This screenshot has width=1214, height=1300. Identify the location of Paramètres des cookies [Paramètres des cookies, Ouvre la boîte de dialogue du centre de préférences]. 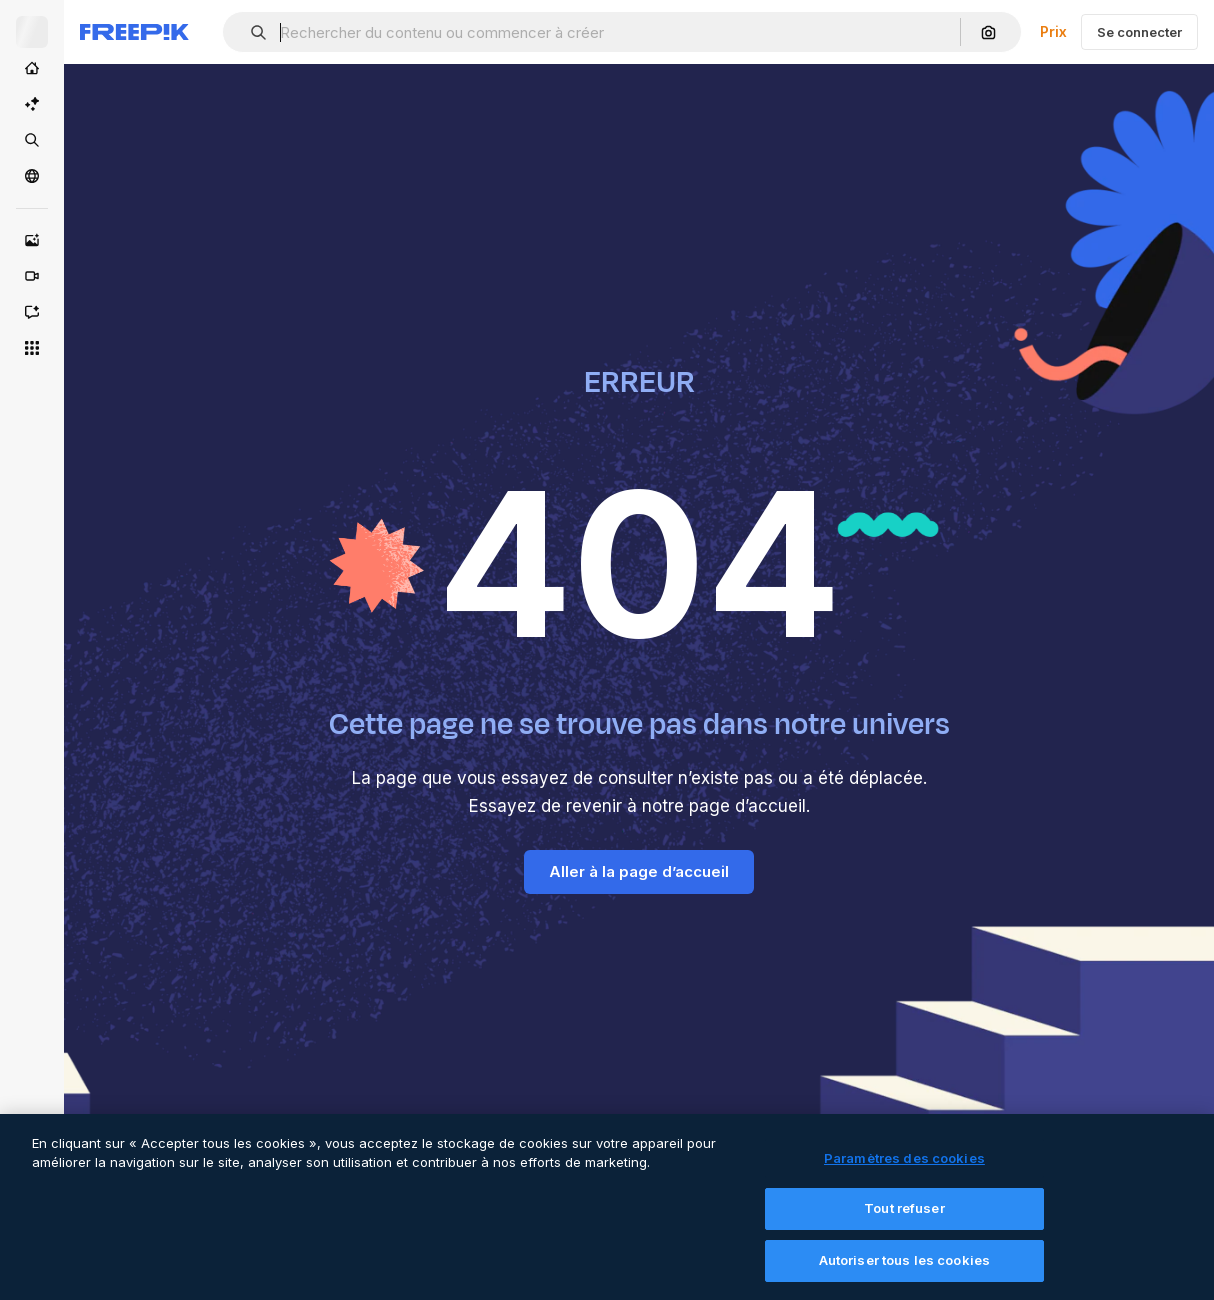
(904, 1170).